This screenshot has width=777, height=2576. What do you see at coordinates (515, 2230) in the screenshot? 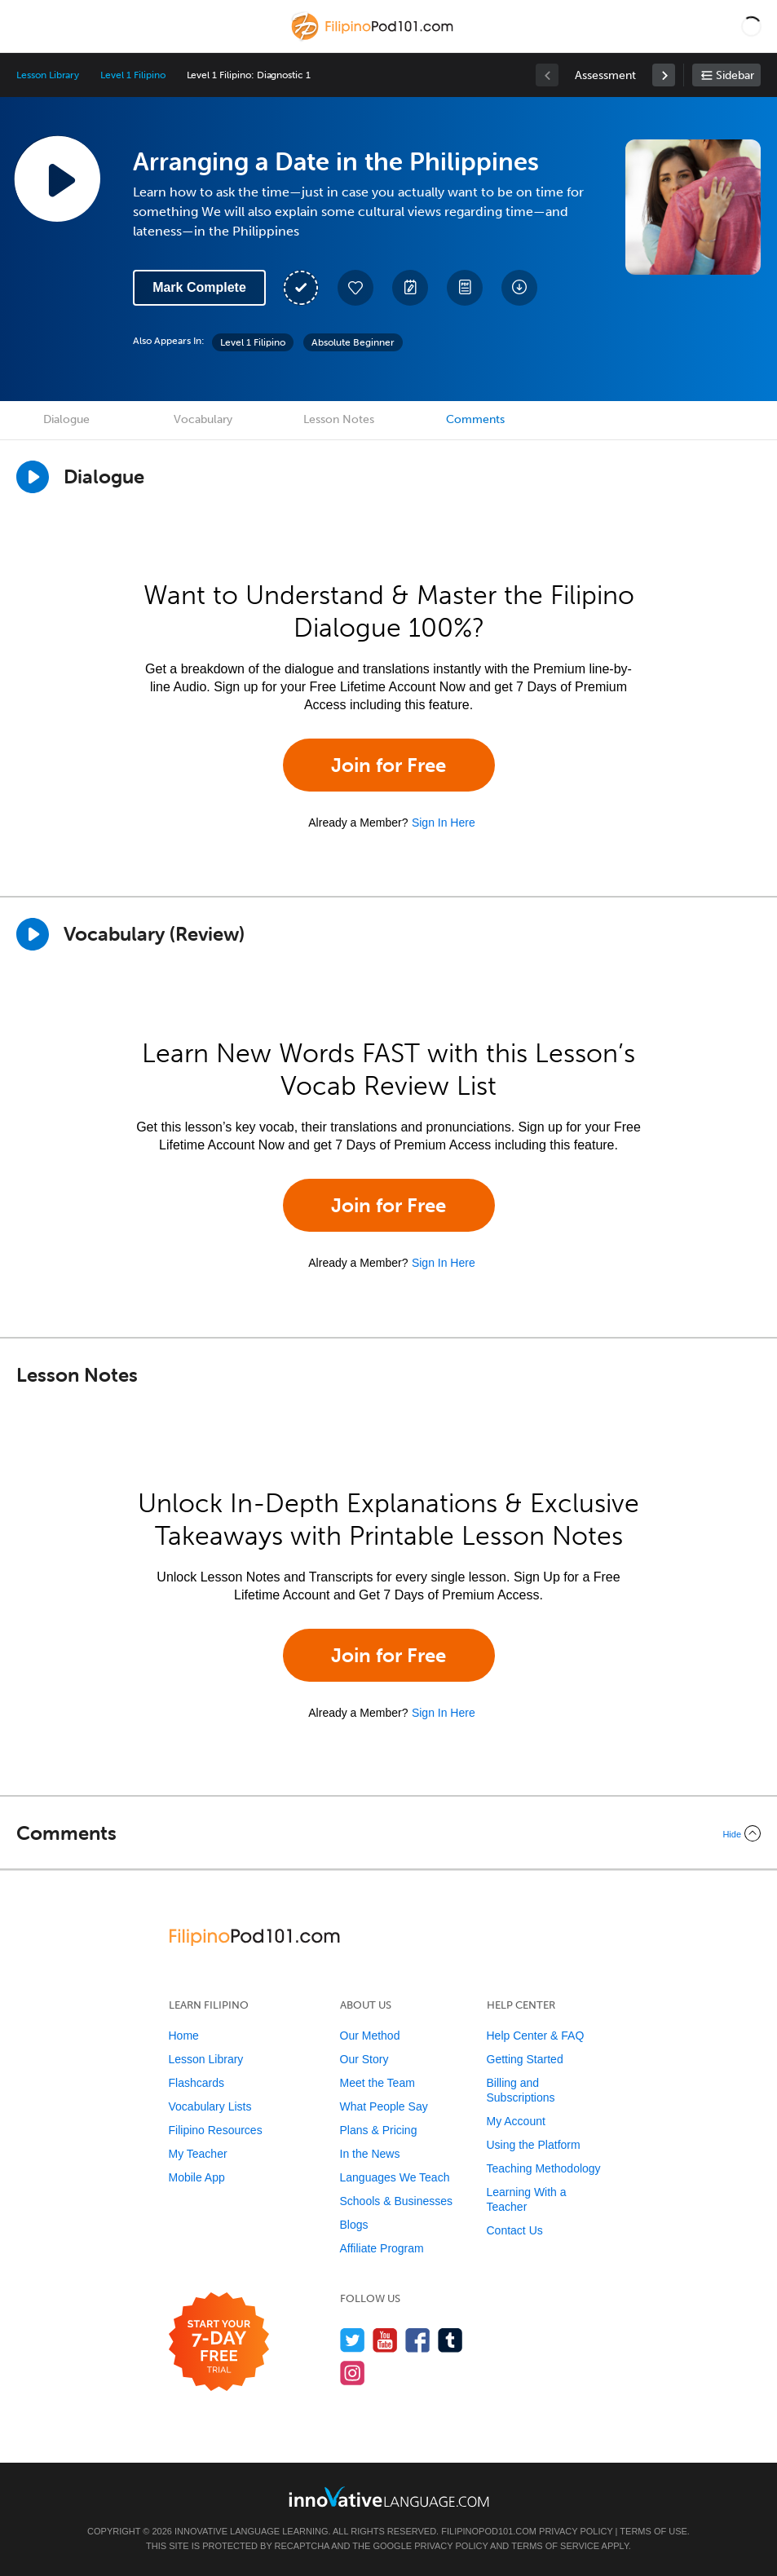
I see `Contact Us` at bounding box center [515, 2230].